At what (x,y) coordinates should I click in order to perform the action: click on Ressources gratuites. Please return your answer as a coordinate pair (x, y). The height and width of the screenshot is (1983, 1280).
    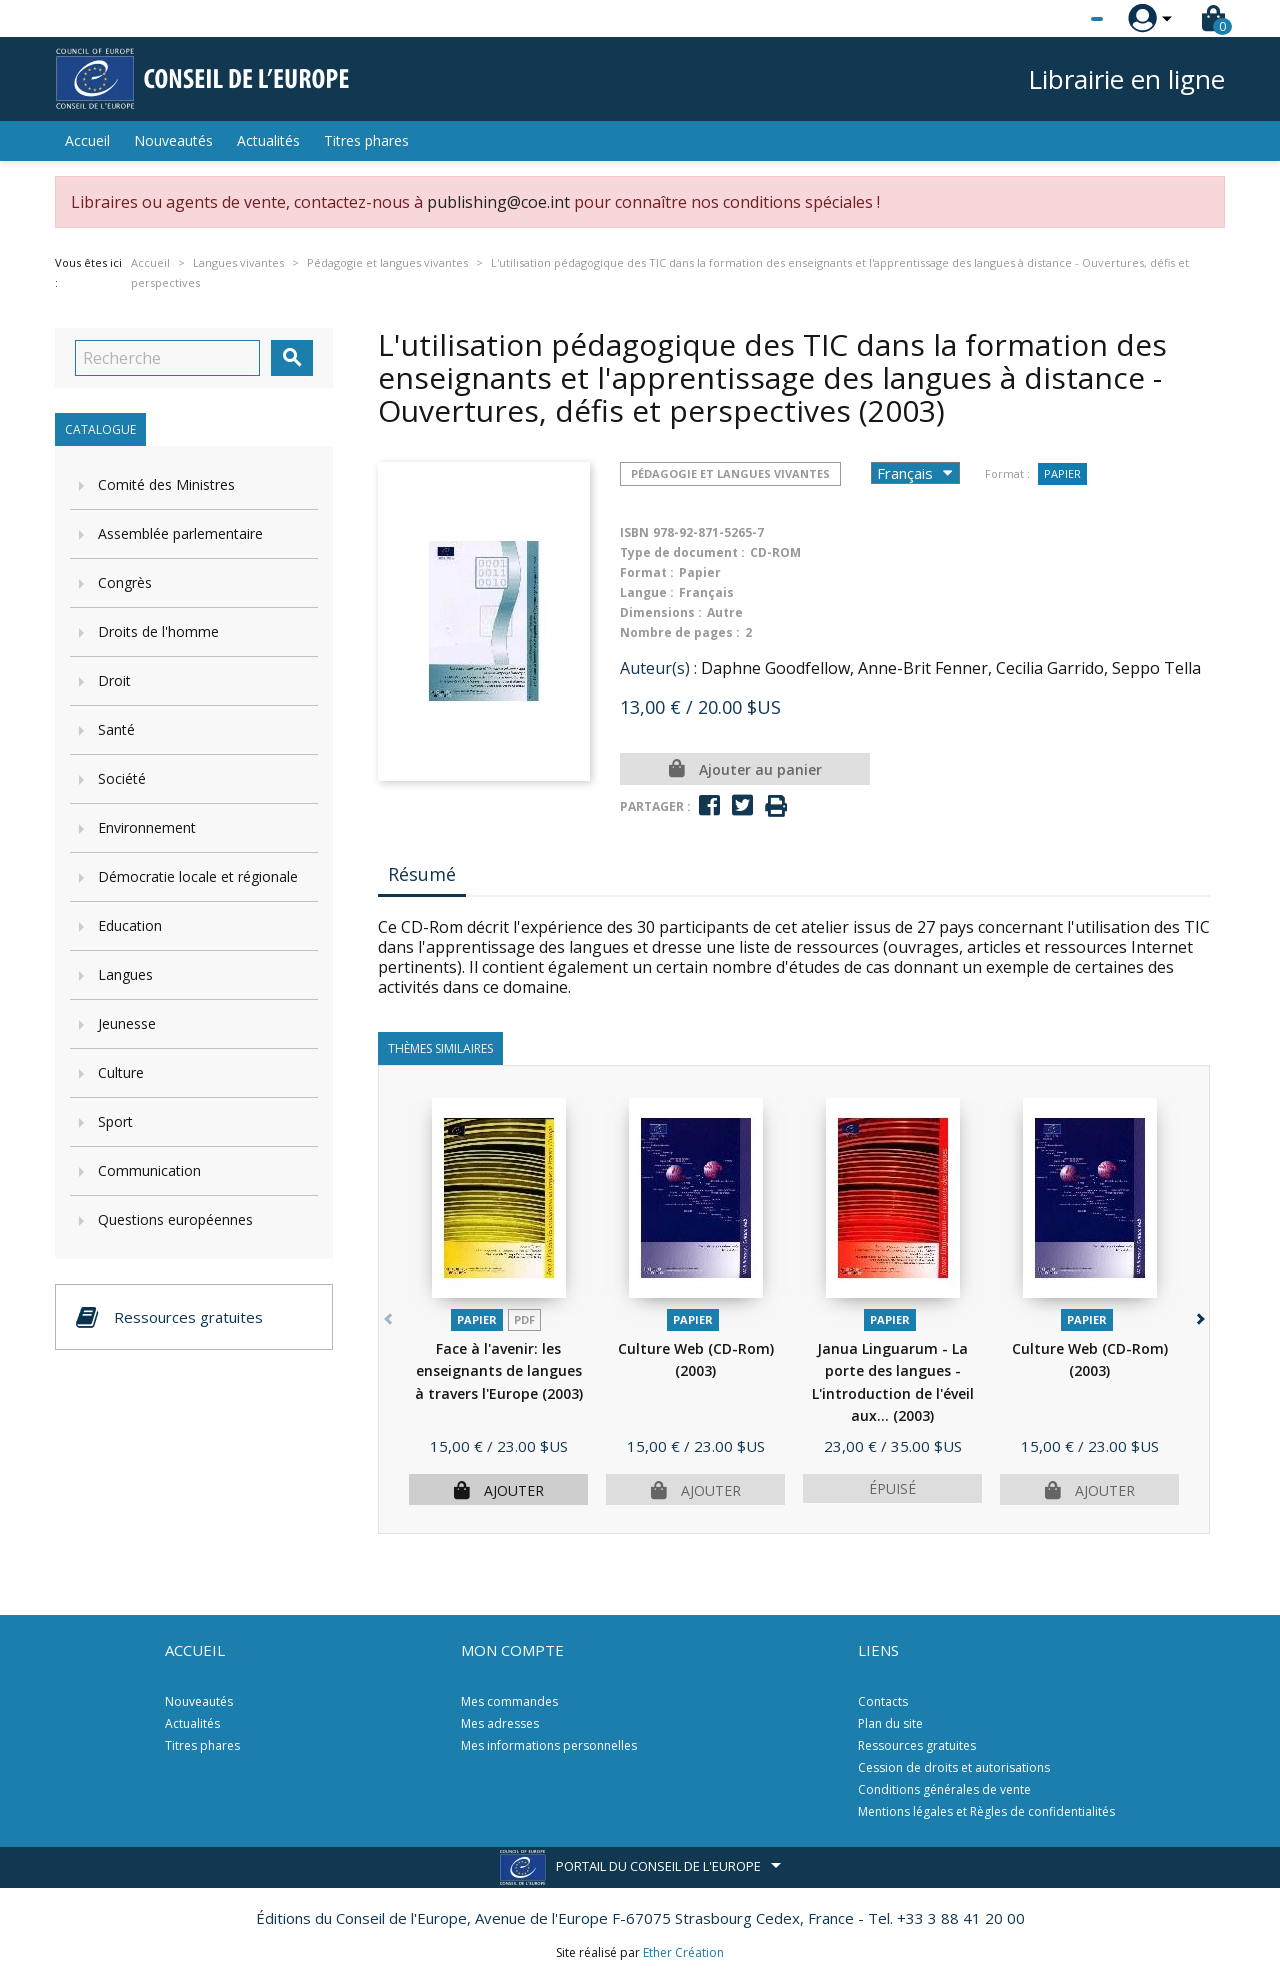
    Looking at the image, I should click on (917, 1745).